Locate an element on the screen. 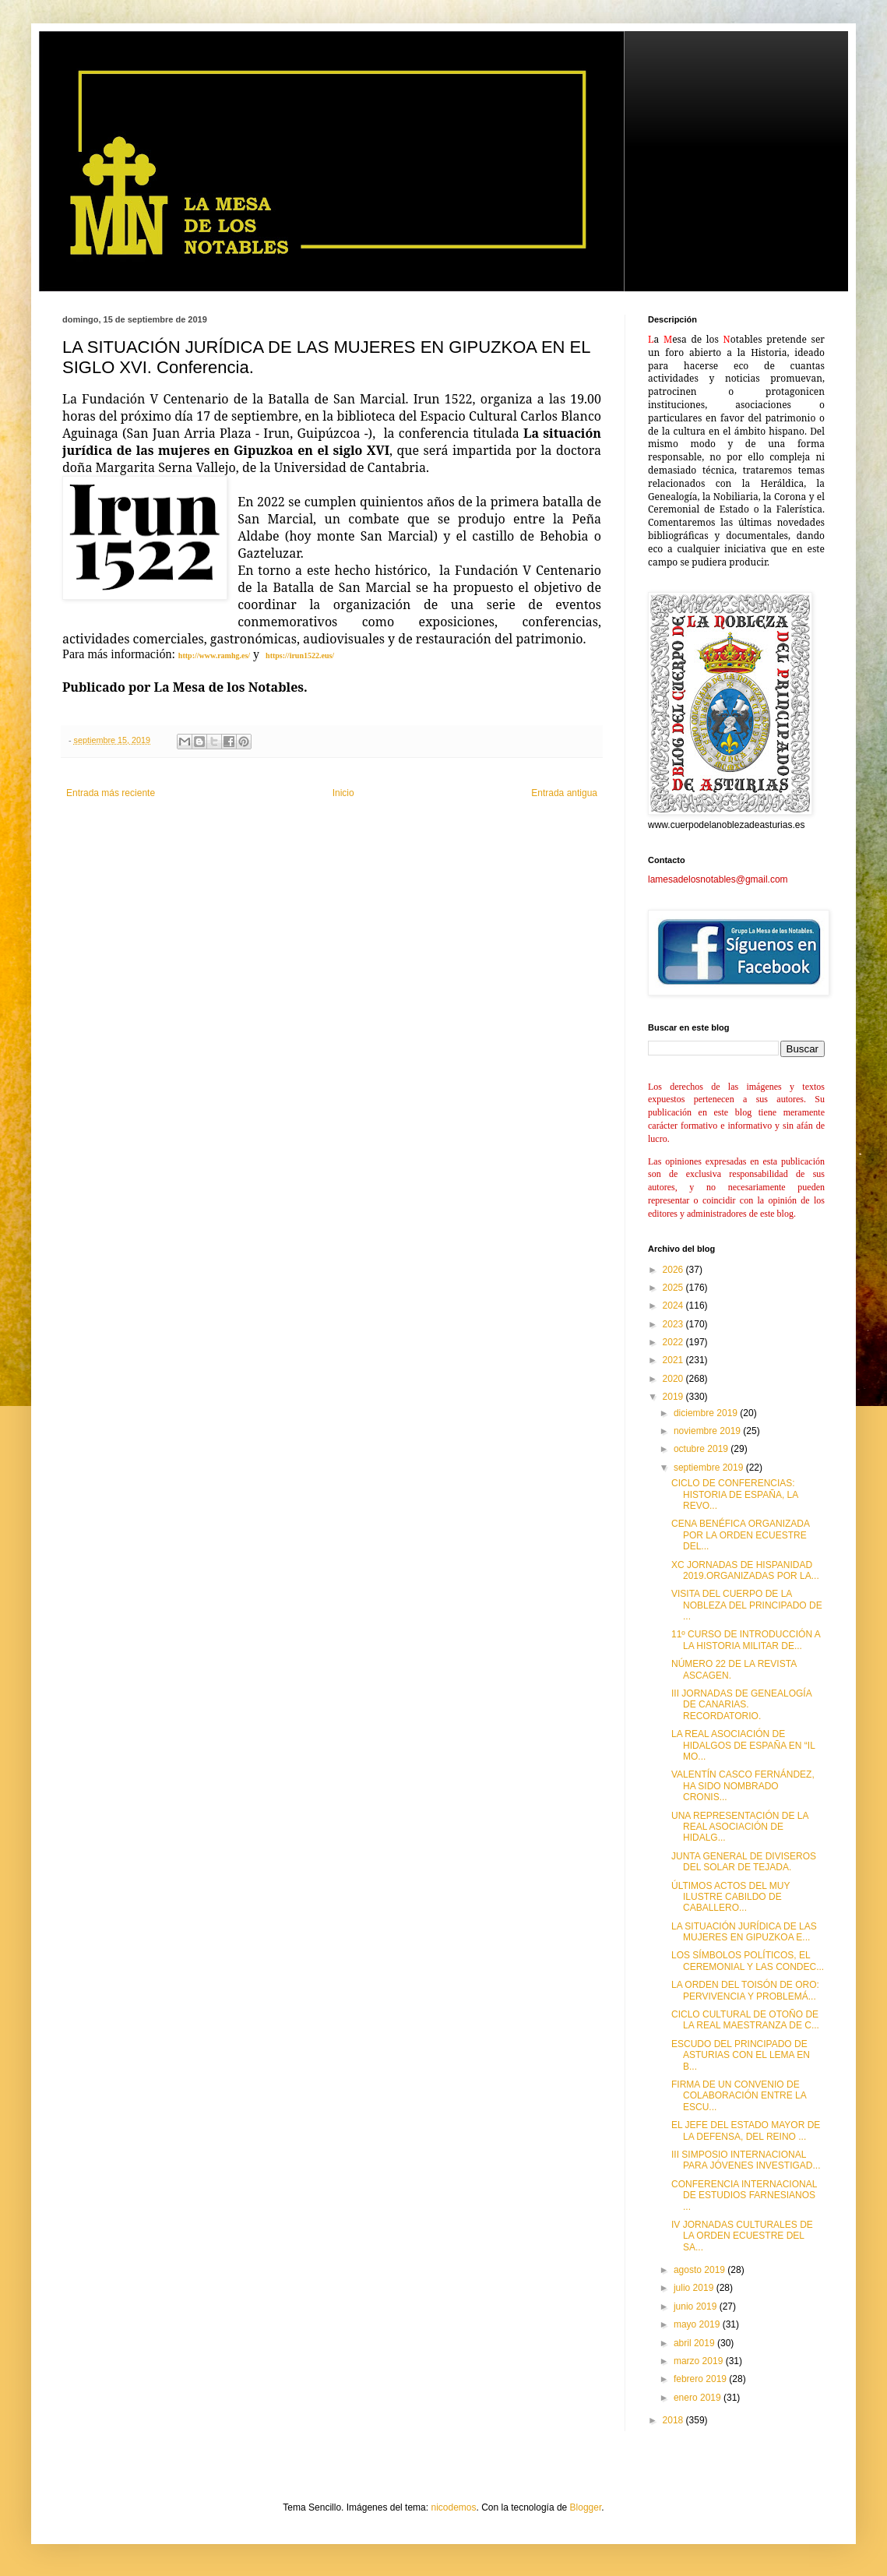  LA ORDEN DEL TOISÓN DE ORO: PERVIVENCIA Y PROBLEMÁ... is located at coordinates (745, 1990).